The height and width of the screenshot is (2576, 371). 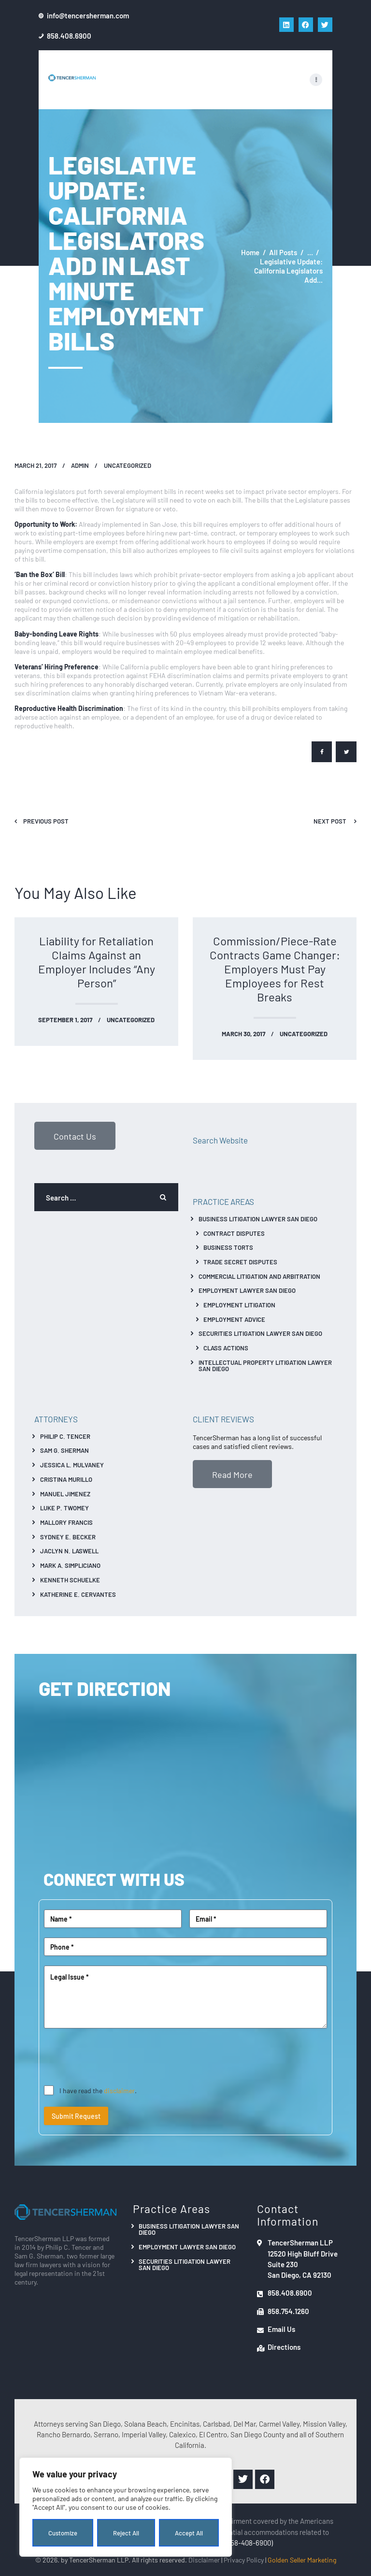 What do you see at coordinates (204, 2559) in the screenshot?
I see `Disclaimer` at bounding box center [204, 2559].